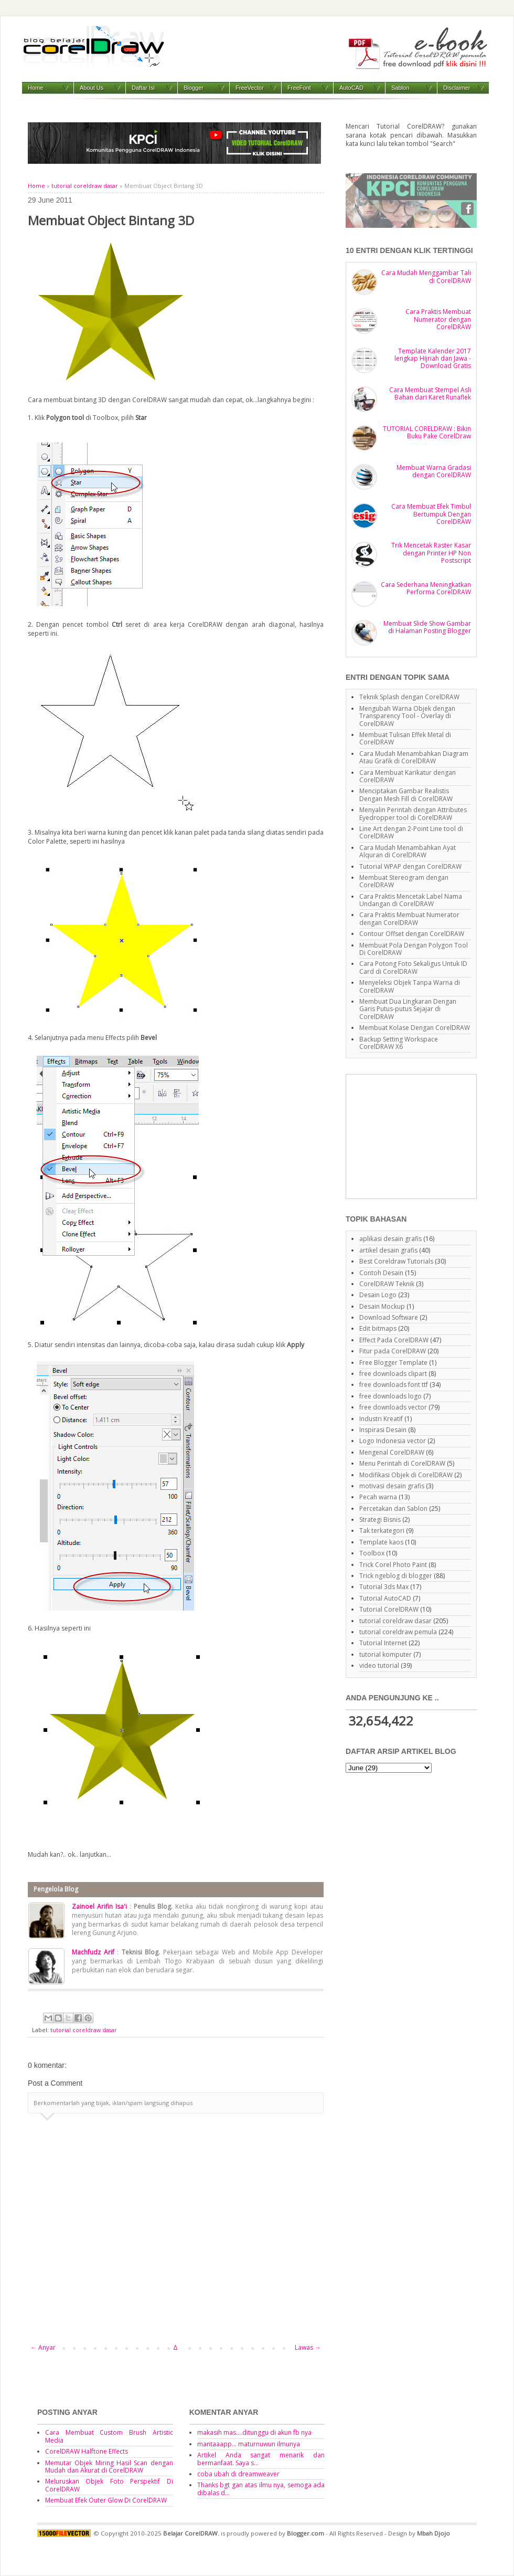 This screenshot has width=514, height=2576. Describe the element at coordinates (432, 358) in the screenshot. I see `Template Kalender 2017 lengkap Hijriah dan Jawa - Download Gratis` at that location.